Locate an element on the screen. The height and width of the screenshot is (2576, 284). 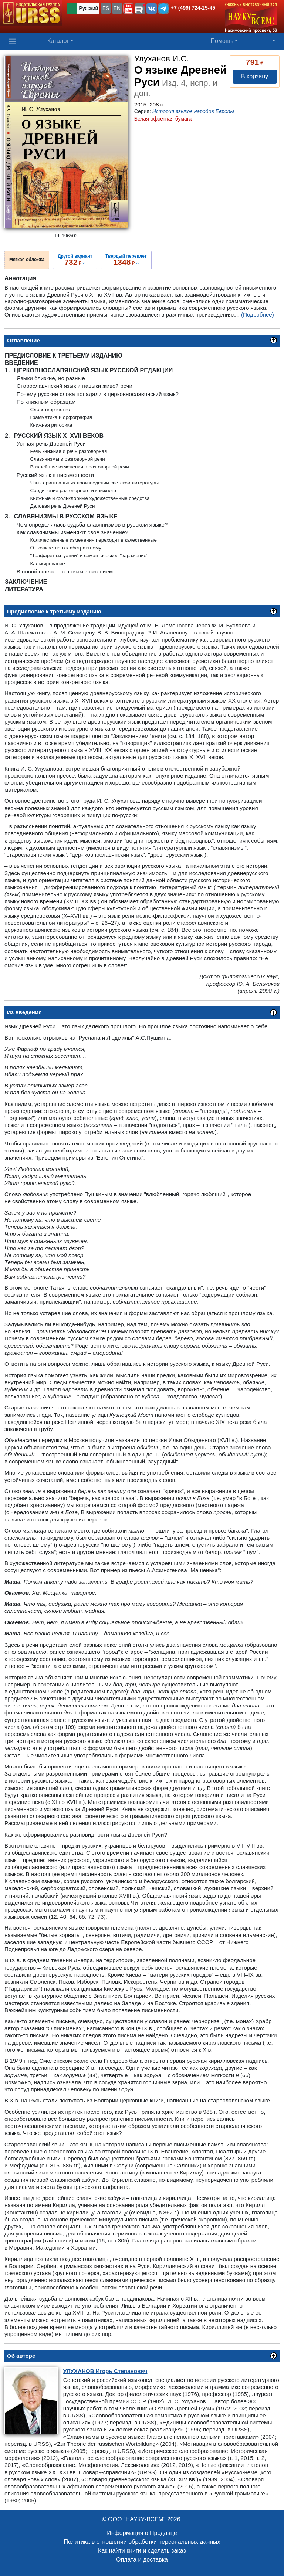
Игорь Степанович is located at coordinates (105, 2371).